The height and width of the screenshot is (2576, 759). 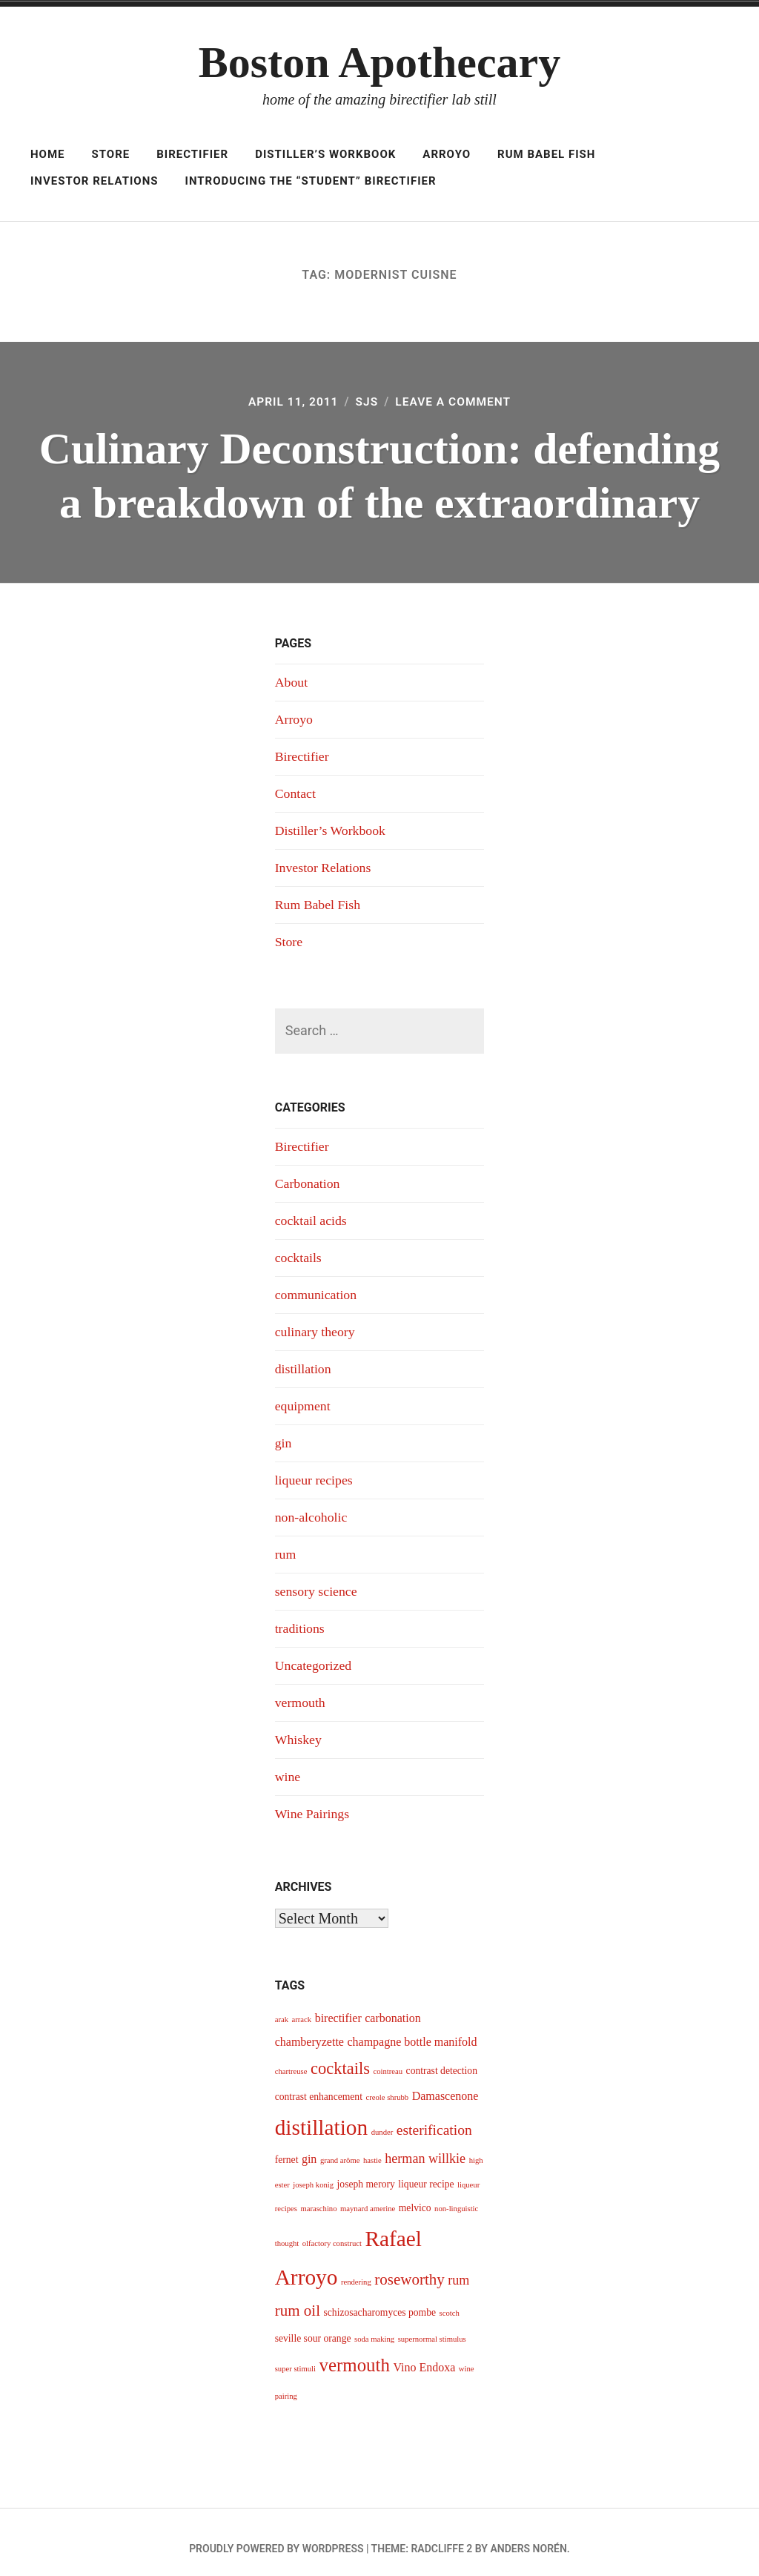 What do you see at coordinates (318, 2196) in the screenshot?
I see `maraschino [maraschino (3 items)]` at bounding box center [318, 2196].